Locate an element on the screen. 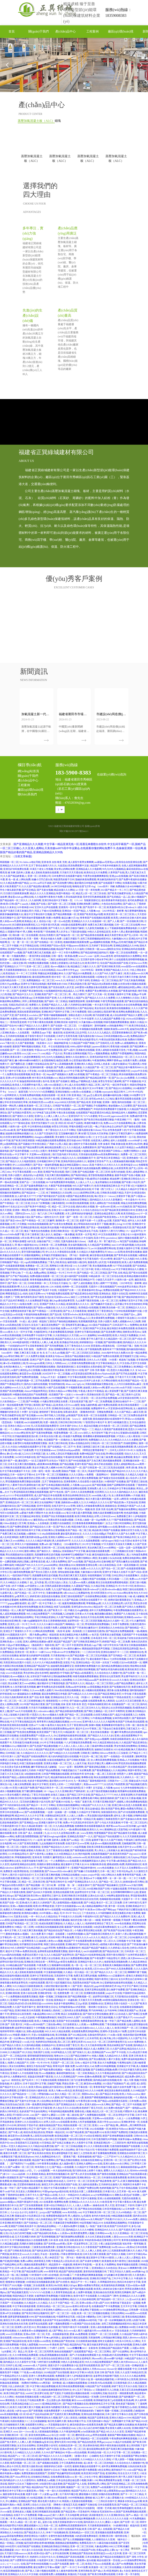 This screenshot has height=2576, width=148. 野花韩国高清电影 is located at coordinates (9, 2170).